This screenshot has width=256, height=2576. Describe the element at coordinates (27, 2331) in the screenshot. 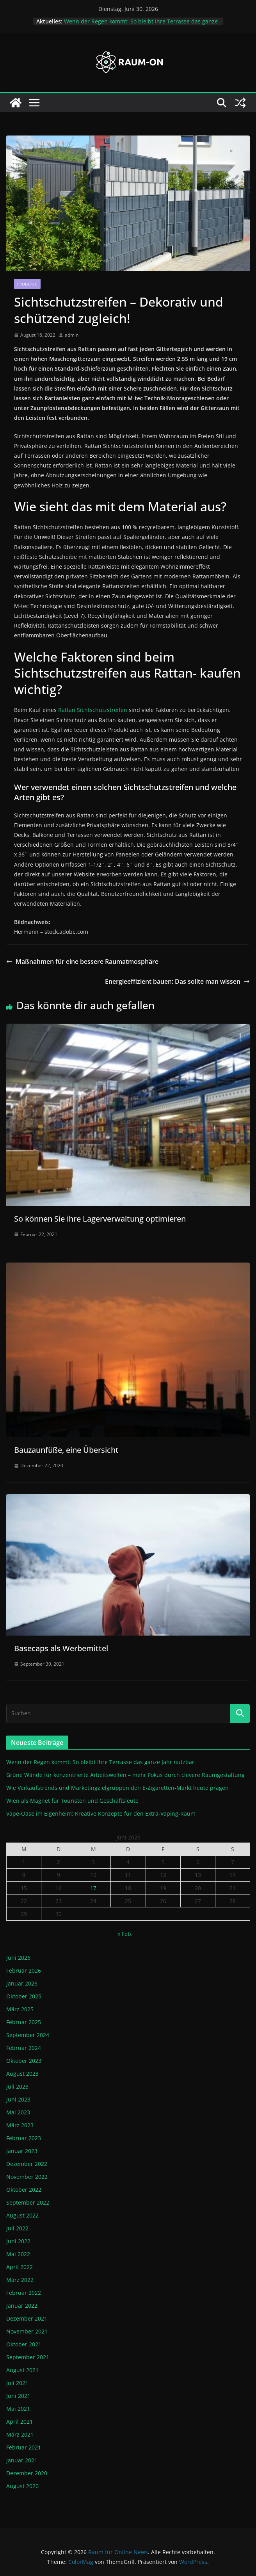

I see `November 2021` at that location.